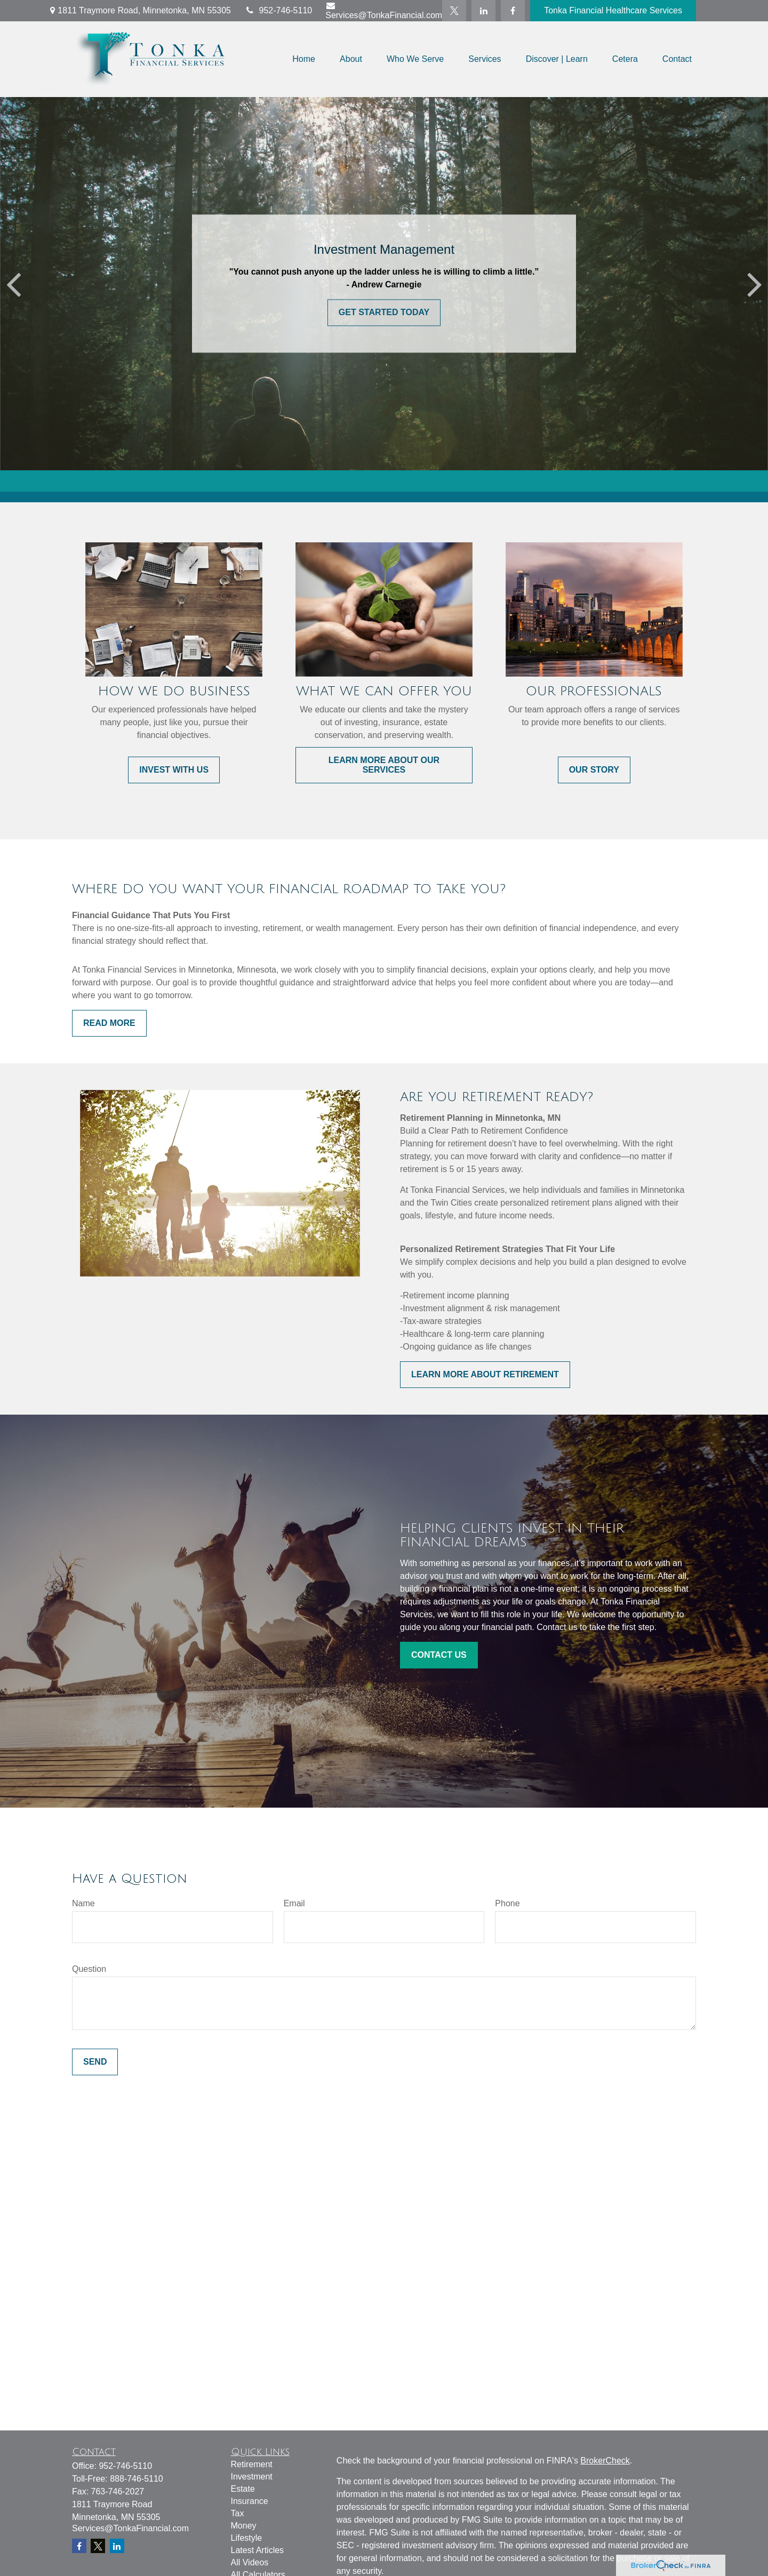 Image resolution: width=768 pixels, height=2576 pixels. Describe the element at coordinates (383, 10) in the screenshot. I see `Services@TonkaFinancial.com` at that location.